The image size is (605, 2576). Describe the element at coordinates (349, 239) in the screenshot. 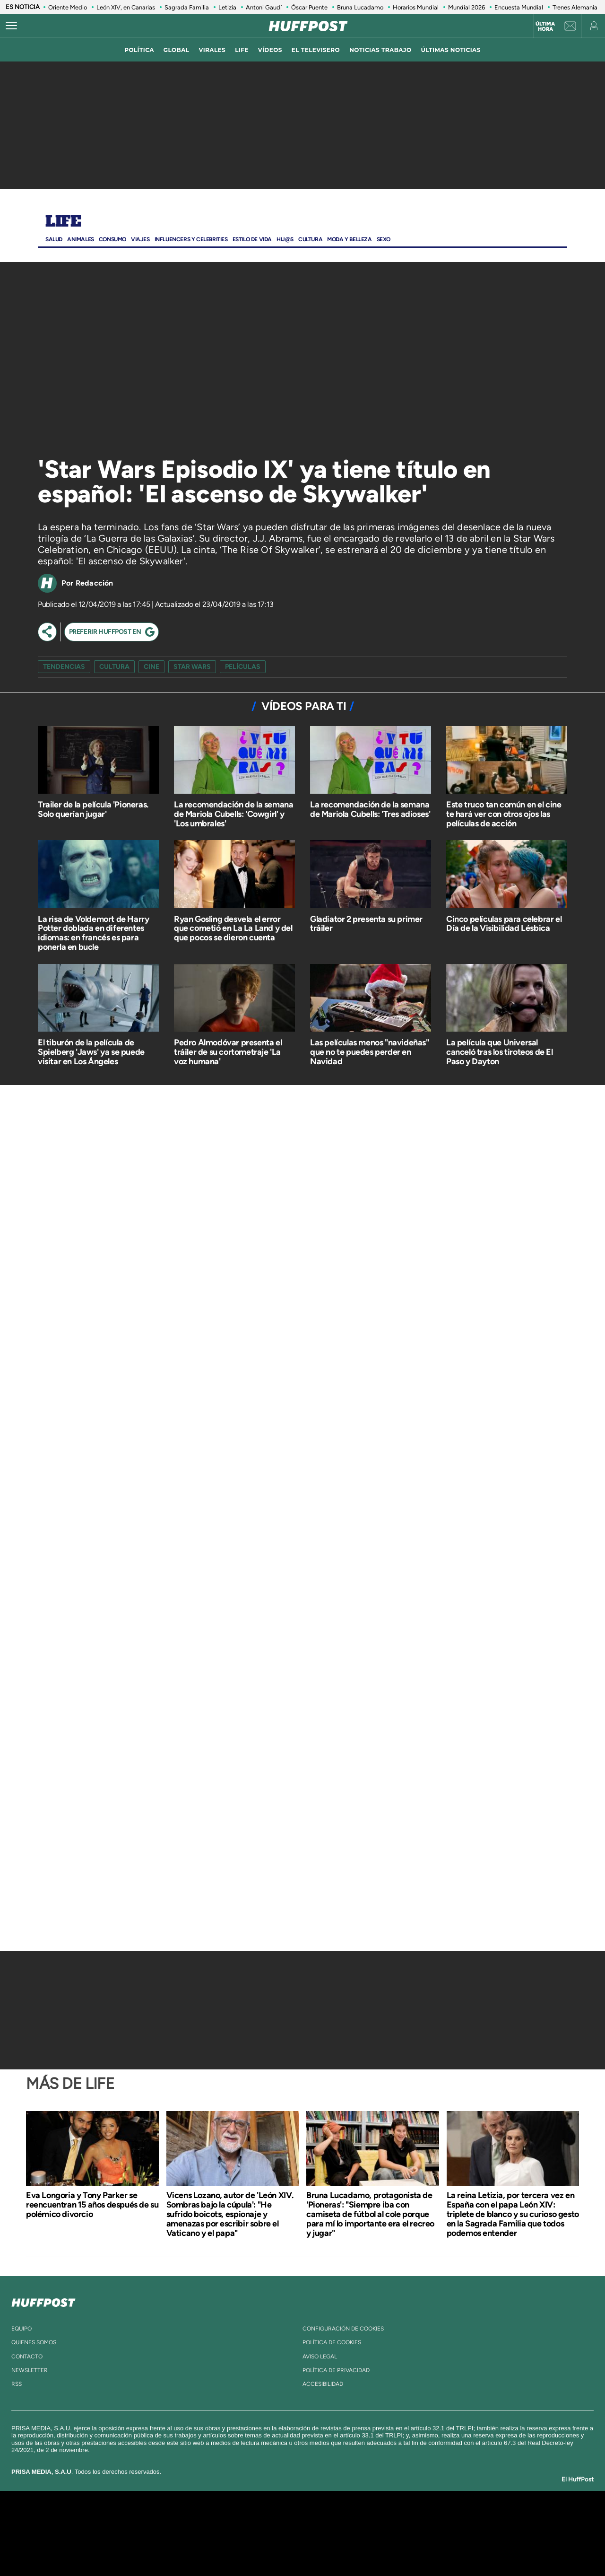

I see `Moda Y BELLEZA` at that location.